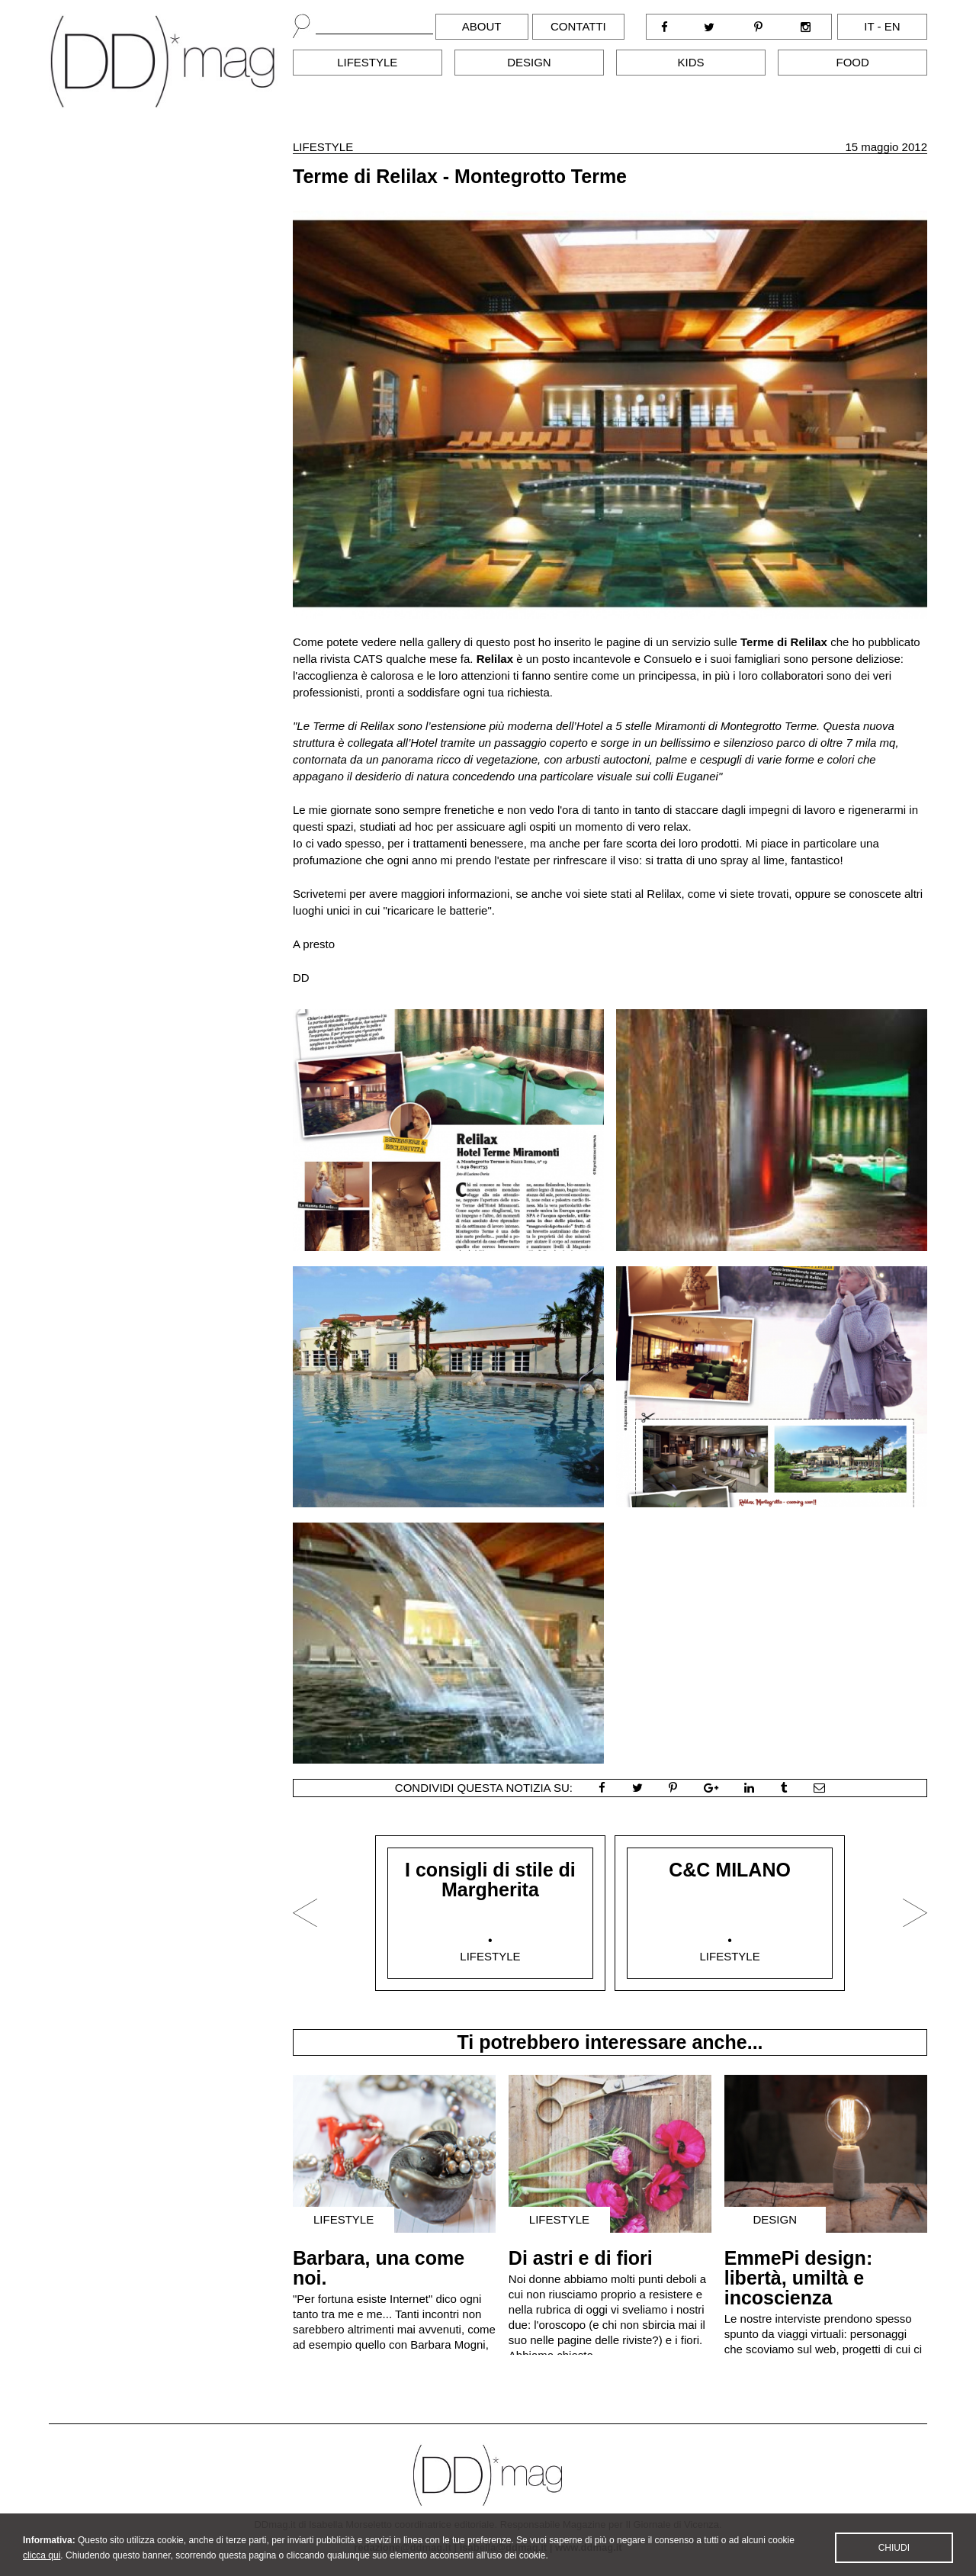 The image size is (976, 2576). Describe the element at coordinates (798, 2277) in the screenshot. I see `EmmePi design: libertà, umiltà e incoscienza` at that location.